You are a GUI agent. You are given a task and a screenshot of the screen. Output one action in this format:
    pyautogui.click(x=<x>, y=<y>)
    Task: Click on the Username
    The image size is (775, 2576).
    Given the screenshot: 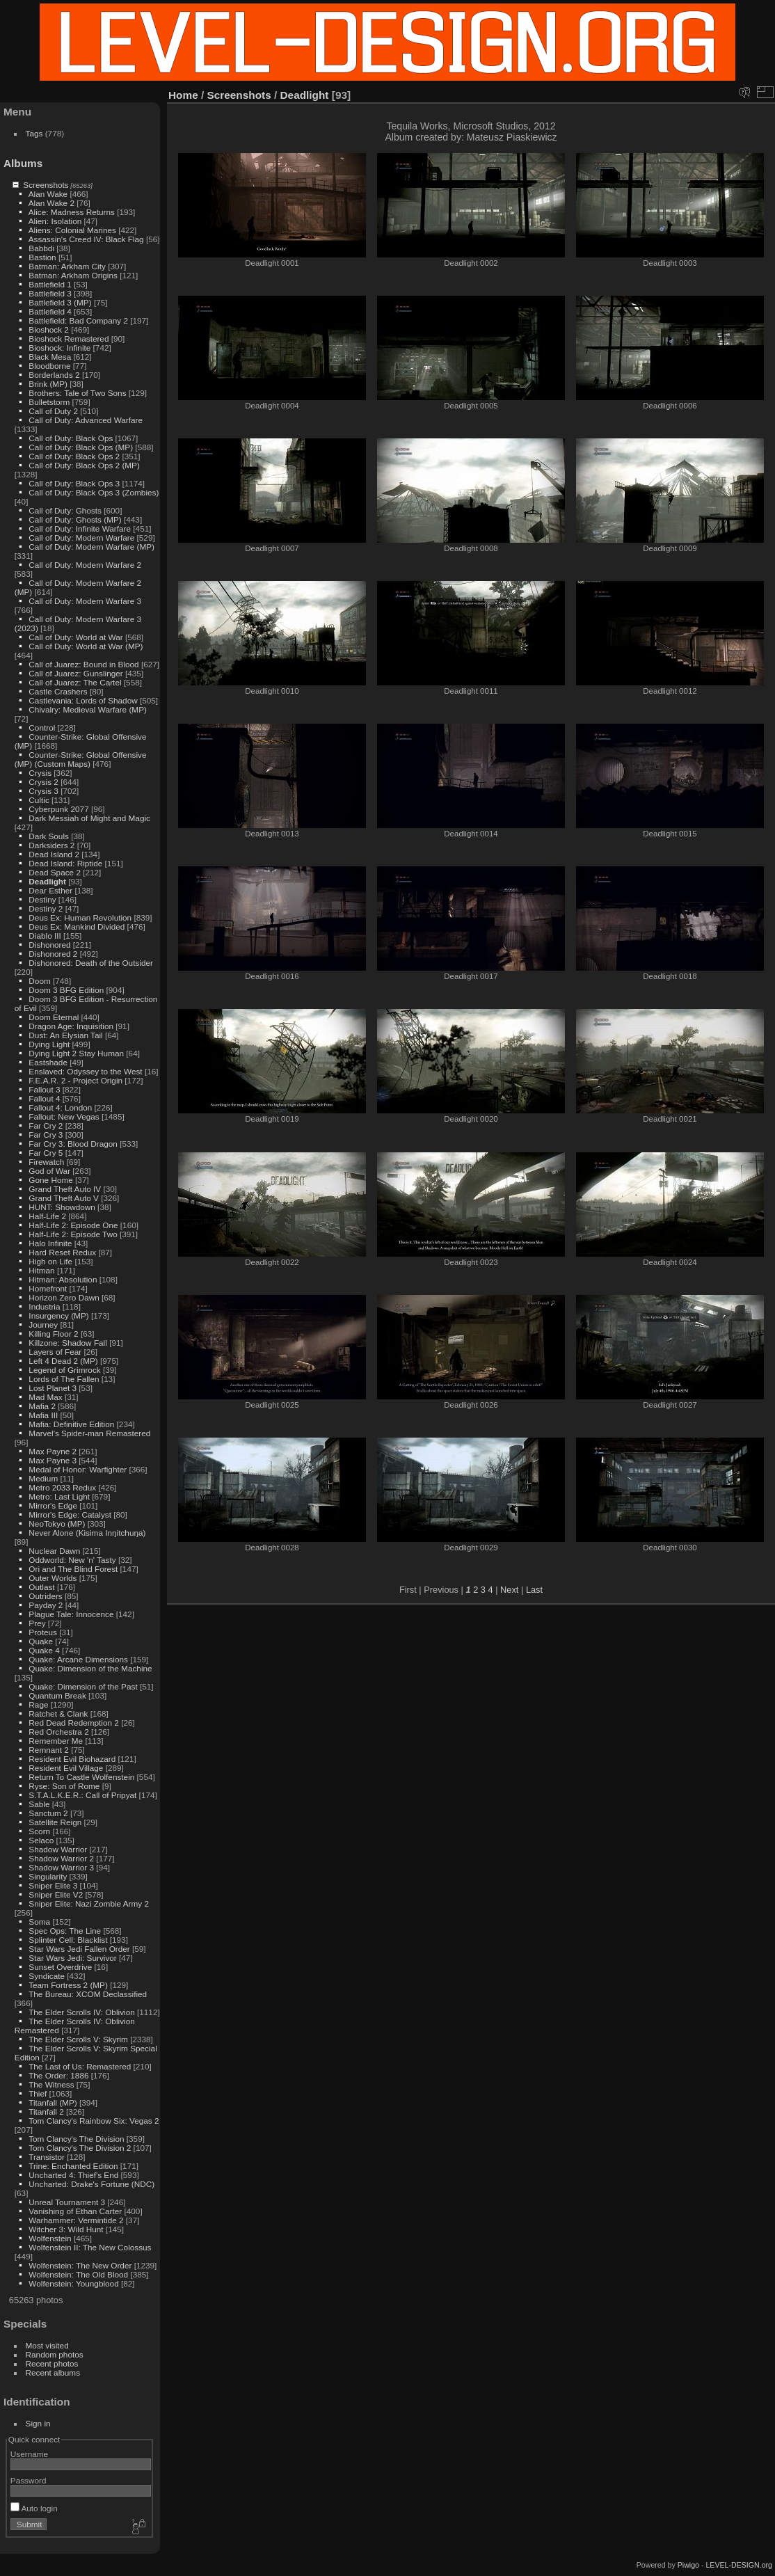 What is the action you would take?
    pyautogui.click(x=29, y=2453)
    